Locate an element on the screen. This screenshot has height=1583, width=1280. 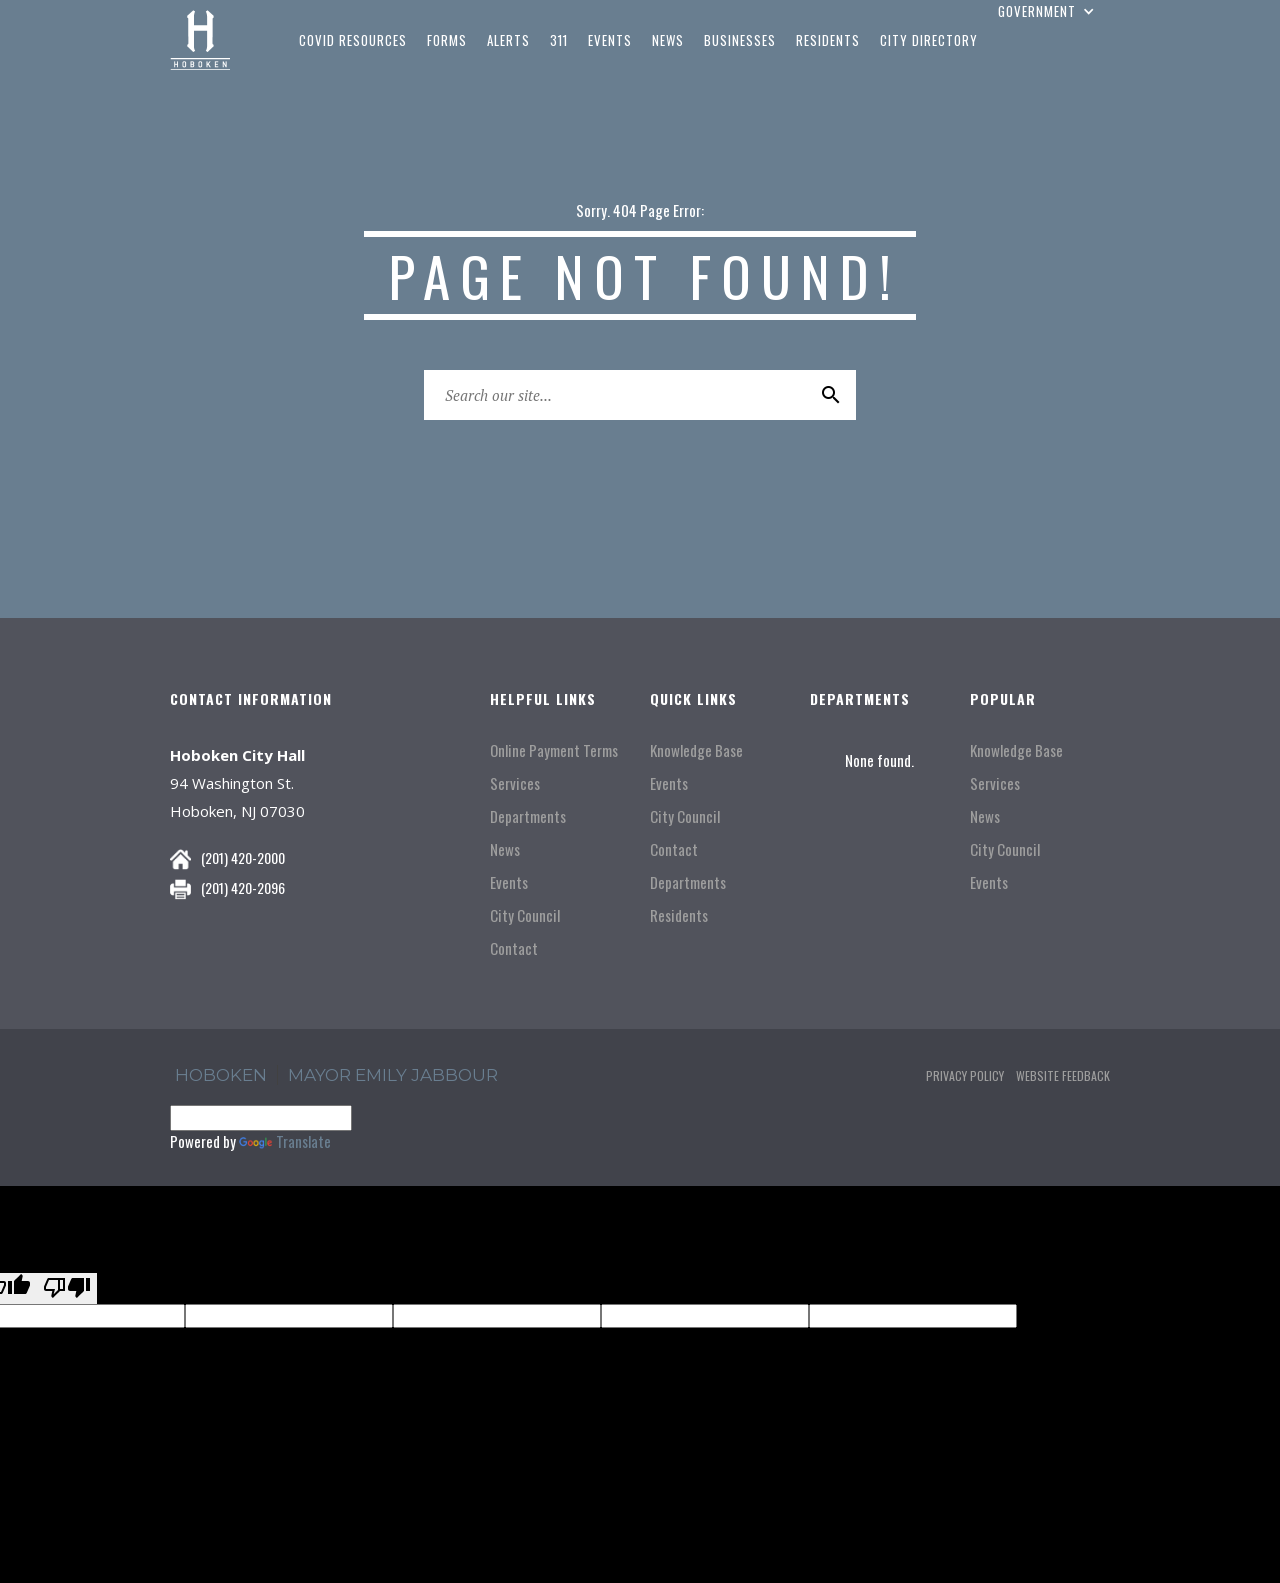
News is located at coordinates (505, 849).